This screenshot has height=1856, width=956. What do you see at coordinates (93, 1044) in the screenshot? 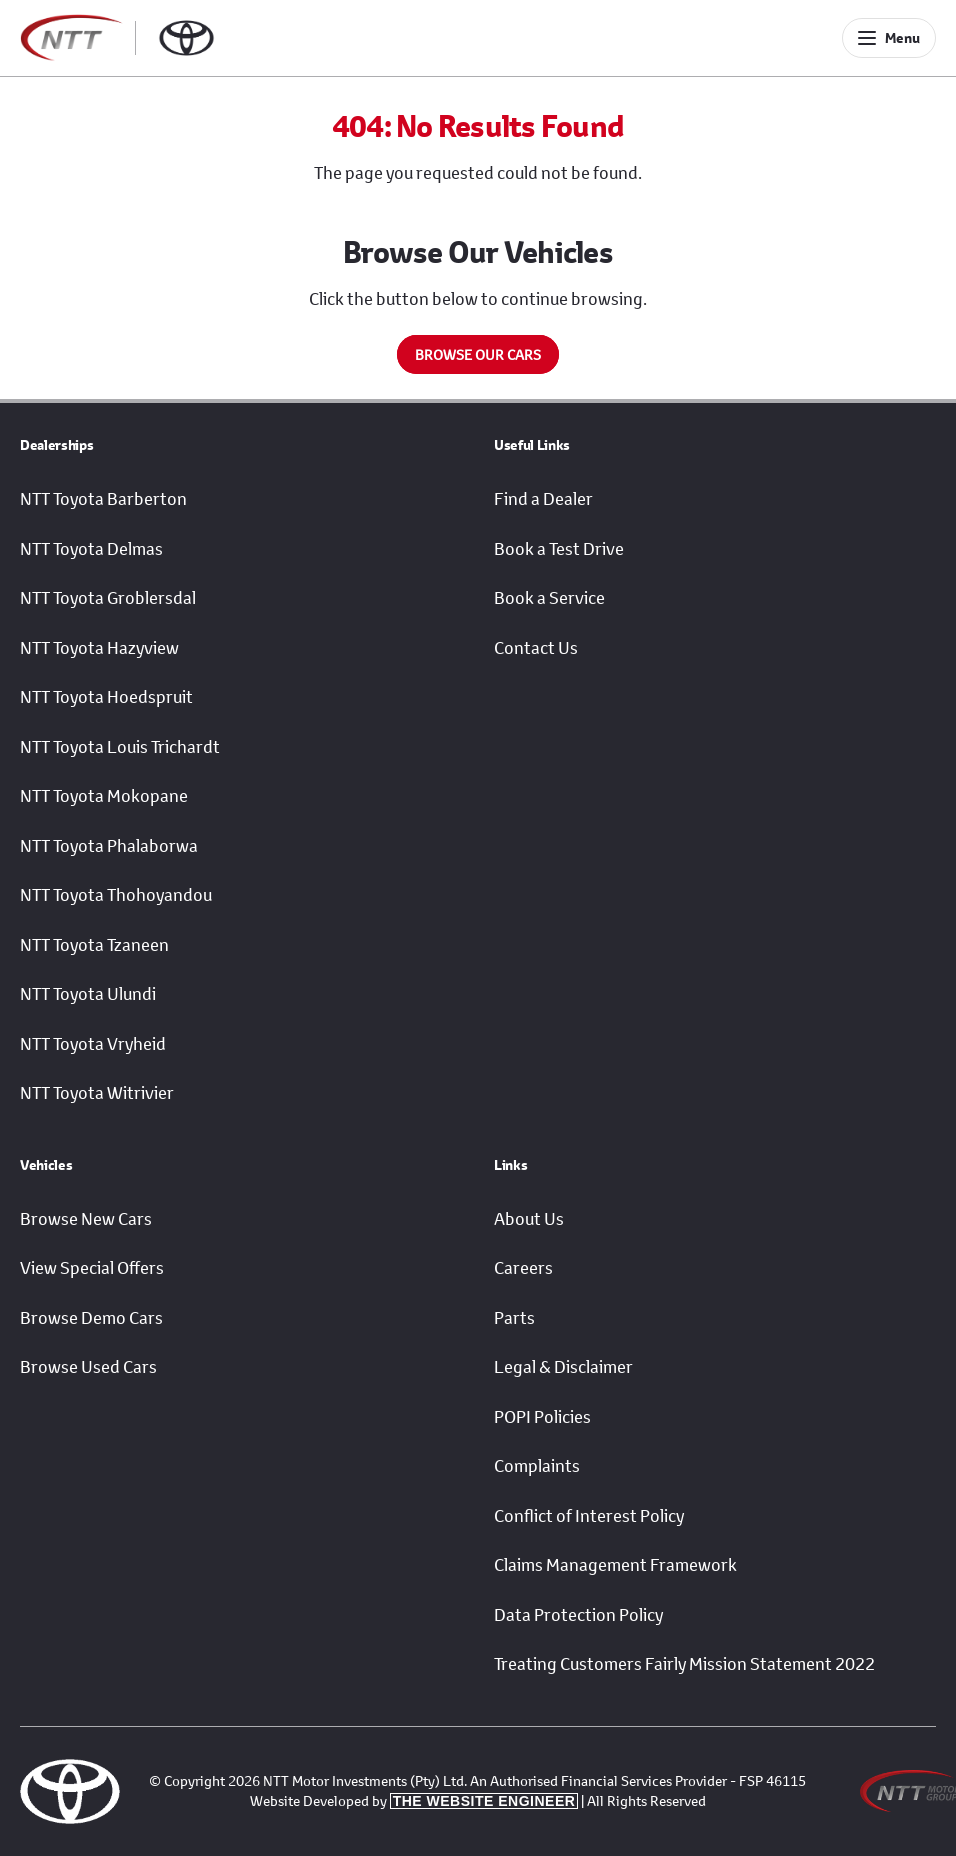
I see `NTT Toyota Vryheid` at bounding box center [93, 1044].